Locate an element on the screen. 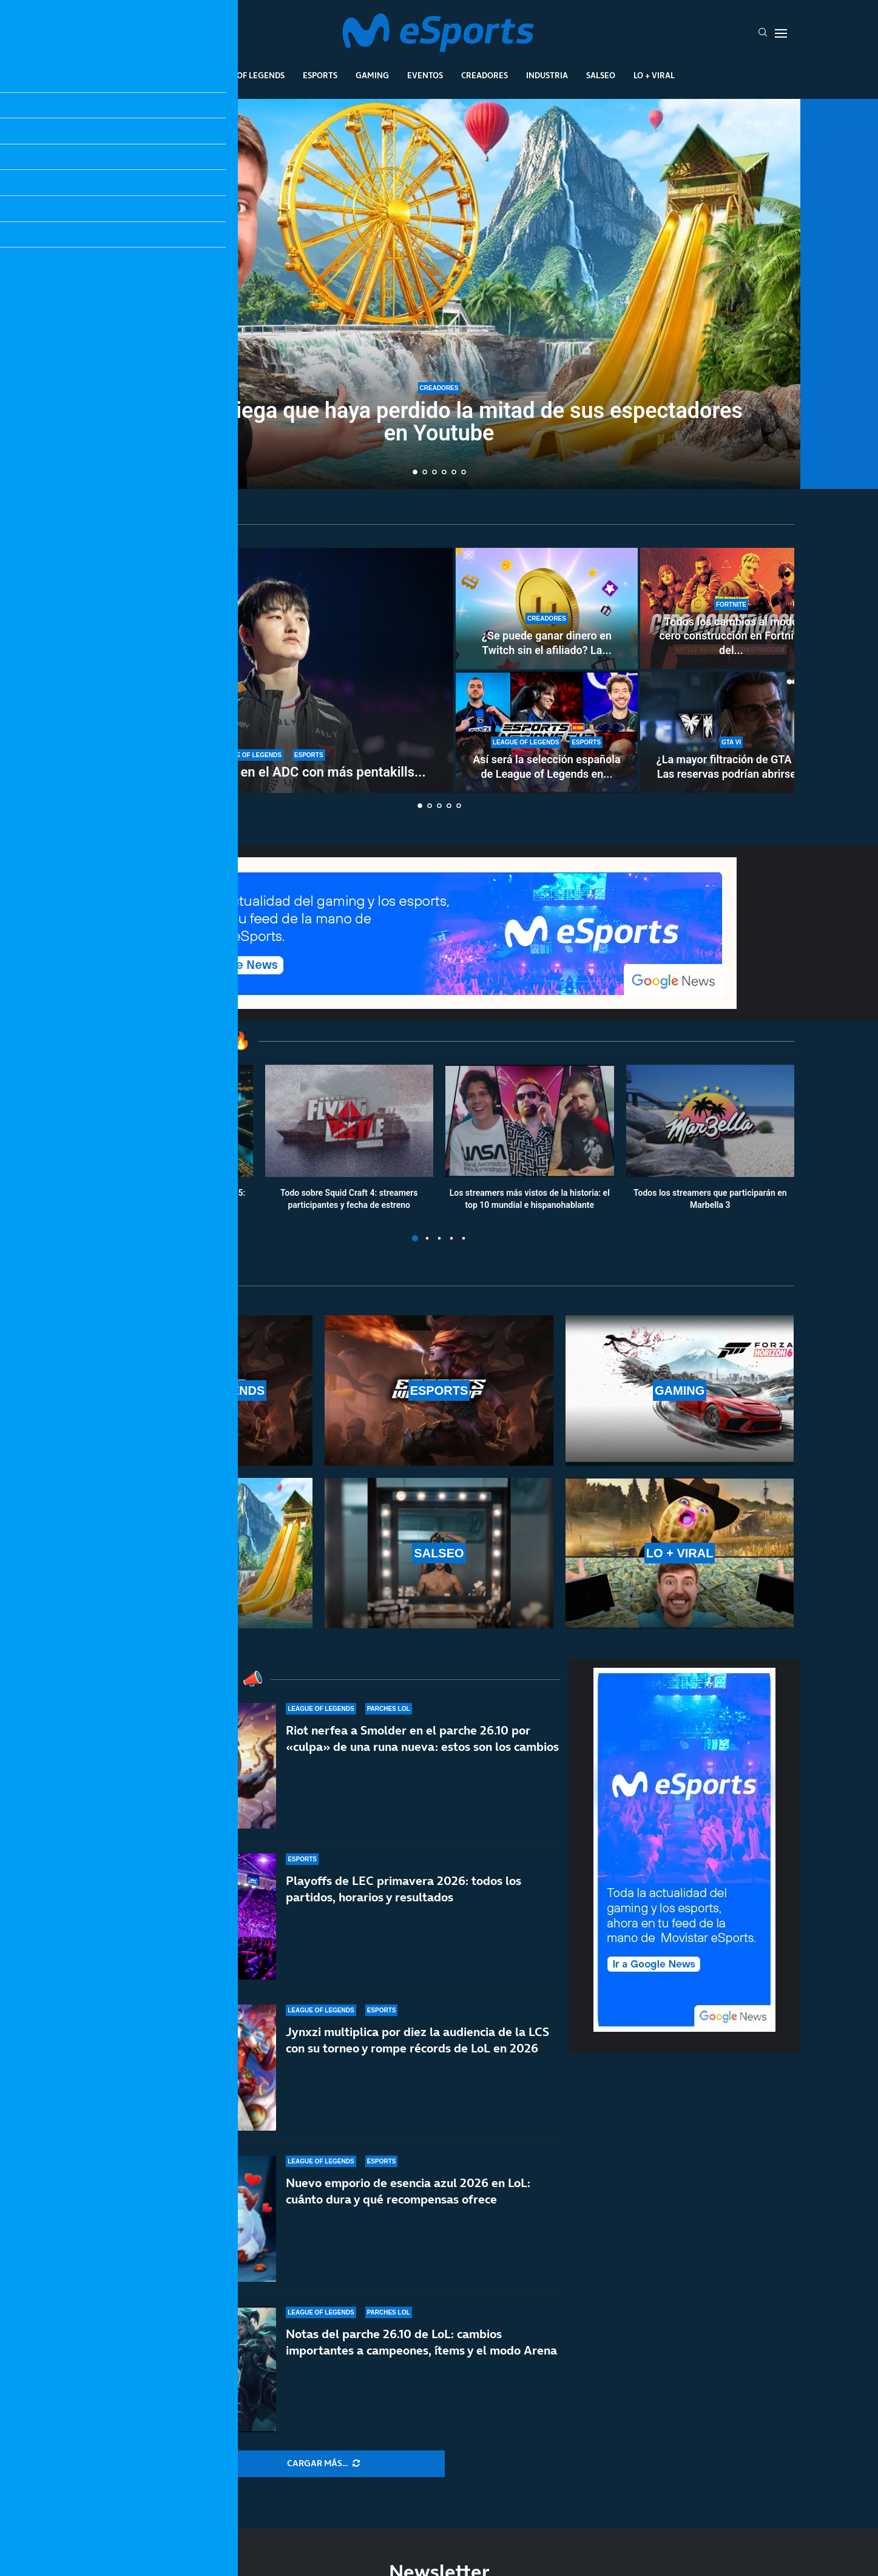 This screenshot has height=2576, width=878. Salseo is located at coordinates (600, 75).